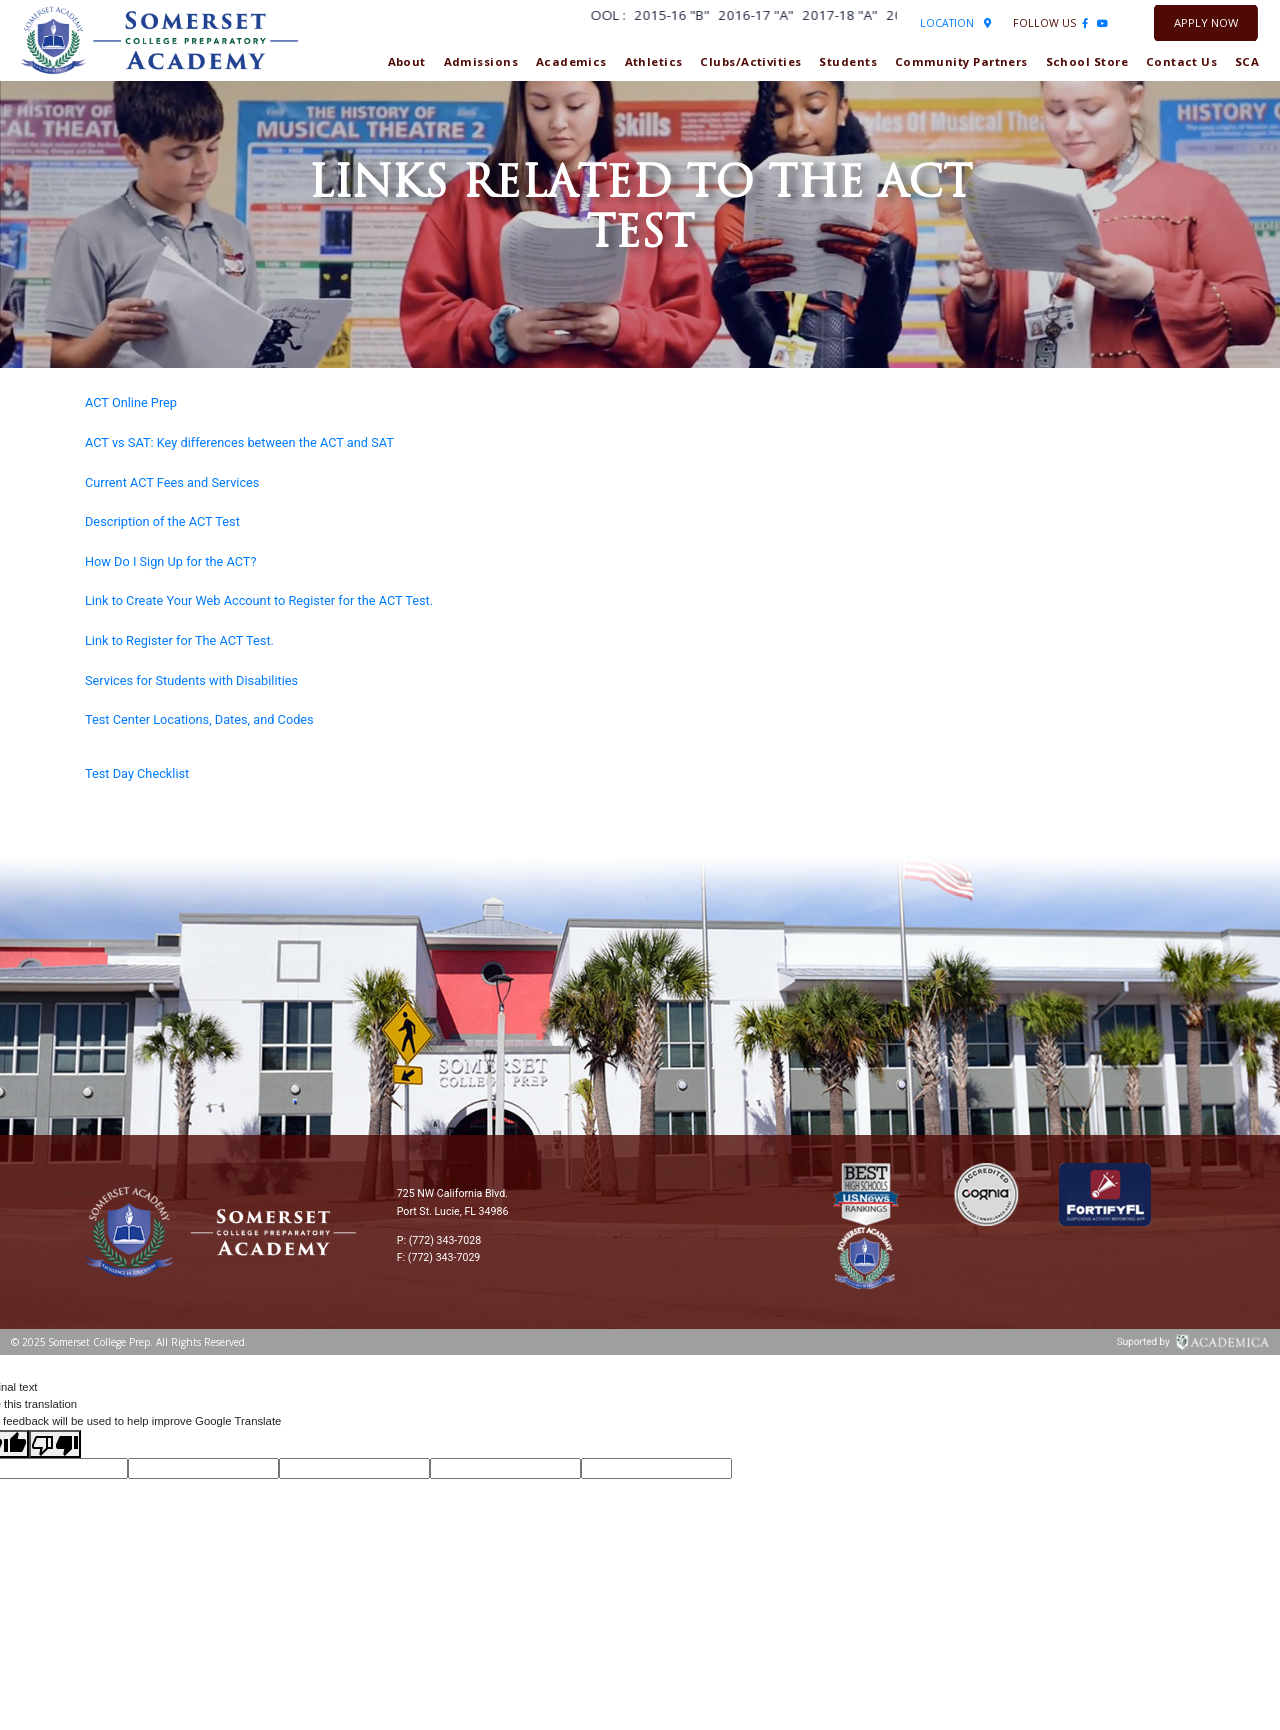 The height and width of the screenshot is (1730, 1280). What do you see at coordinates (179, 640) in the screenshot?
I see `Link to Register for The ACT Test.` at bounding box center [179, 640].